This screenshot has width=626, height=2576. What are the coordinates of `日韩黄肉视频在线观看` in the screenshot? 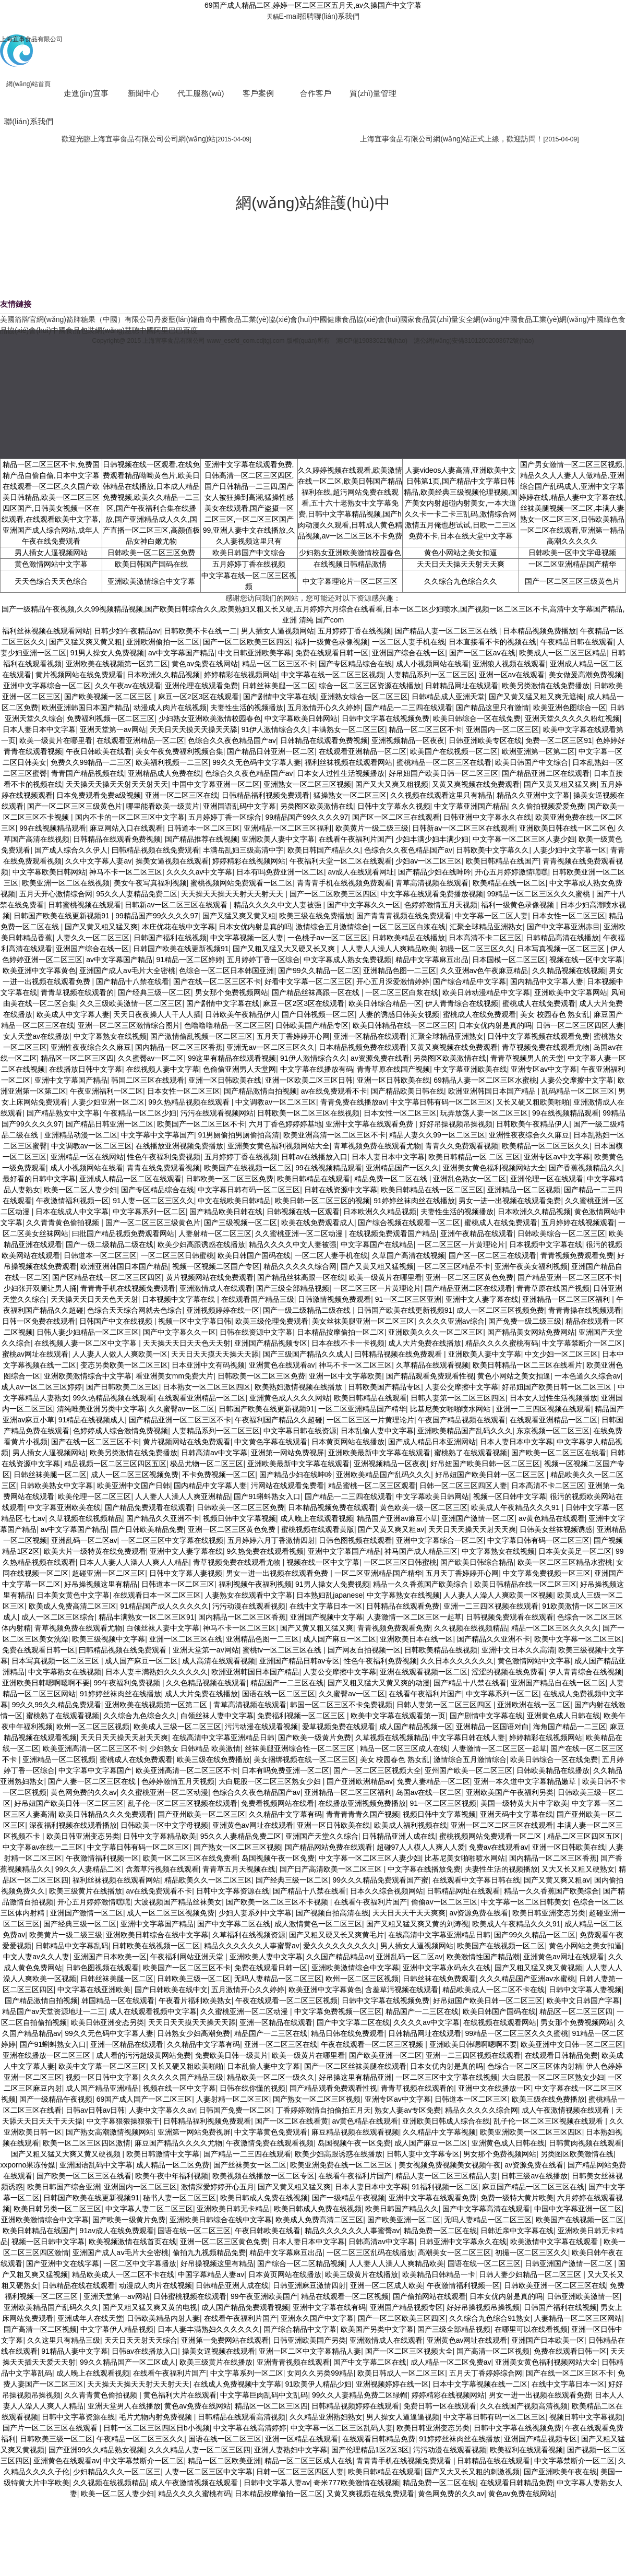 It's located at (585, 2143).